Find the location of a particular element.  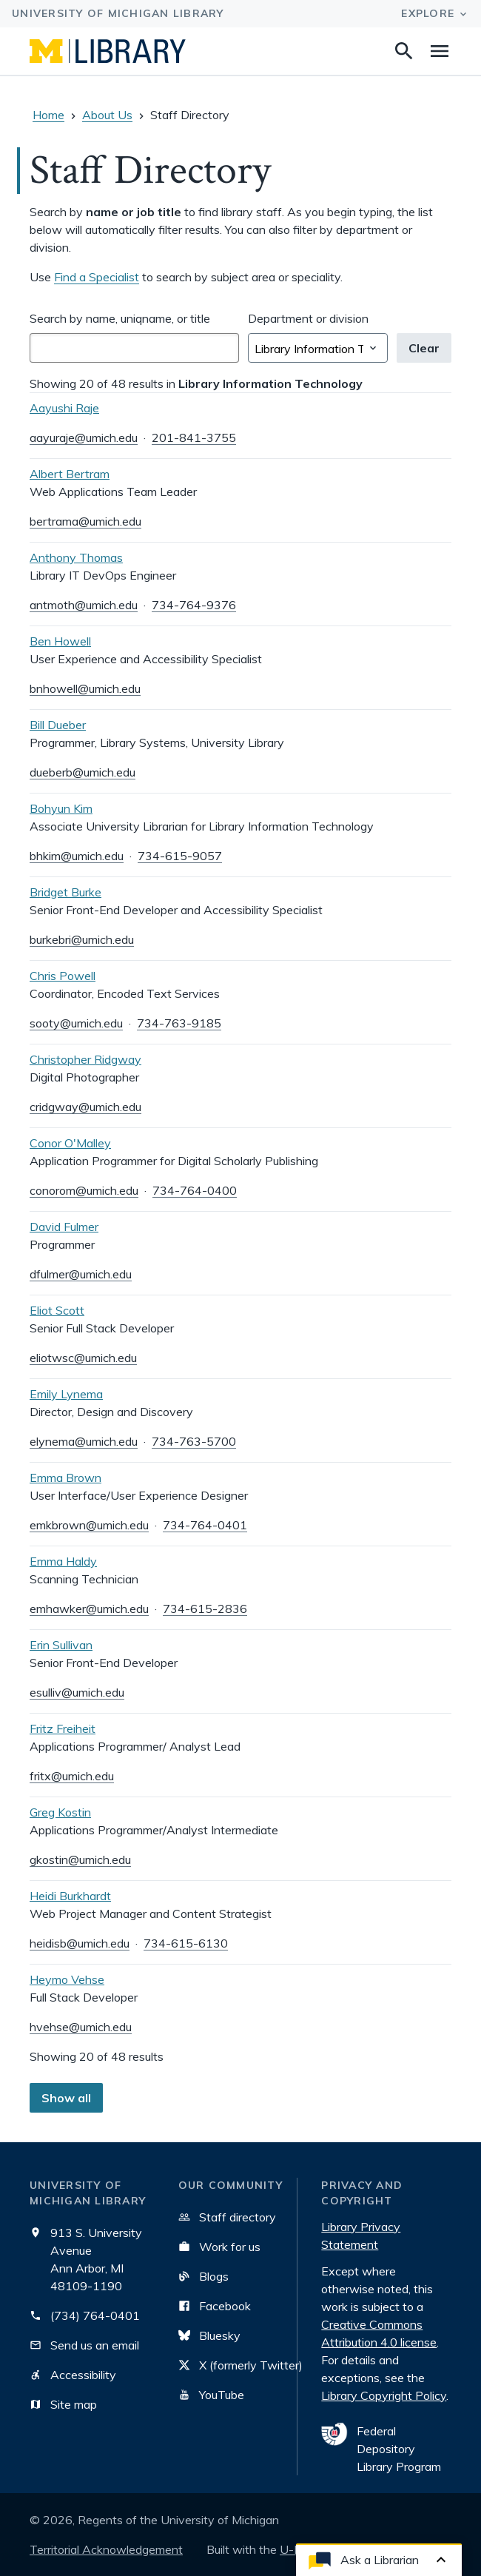

Library Copyright Policy is located at coordinates (383, 2395).